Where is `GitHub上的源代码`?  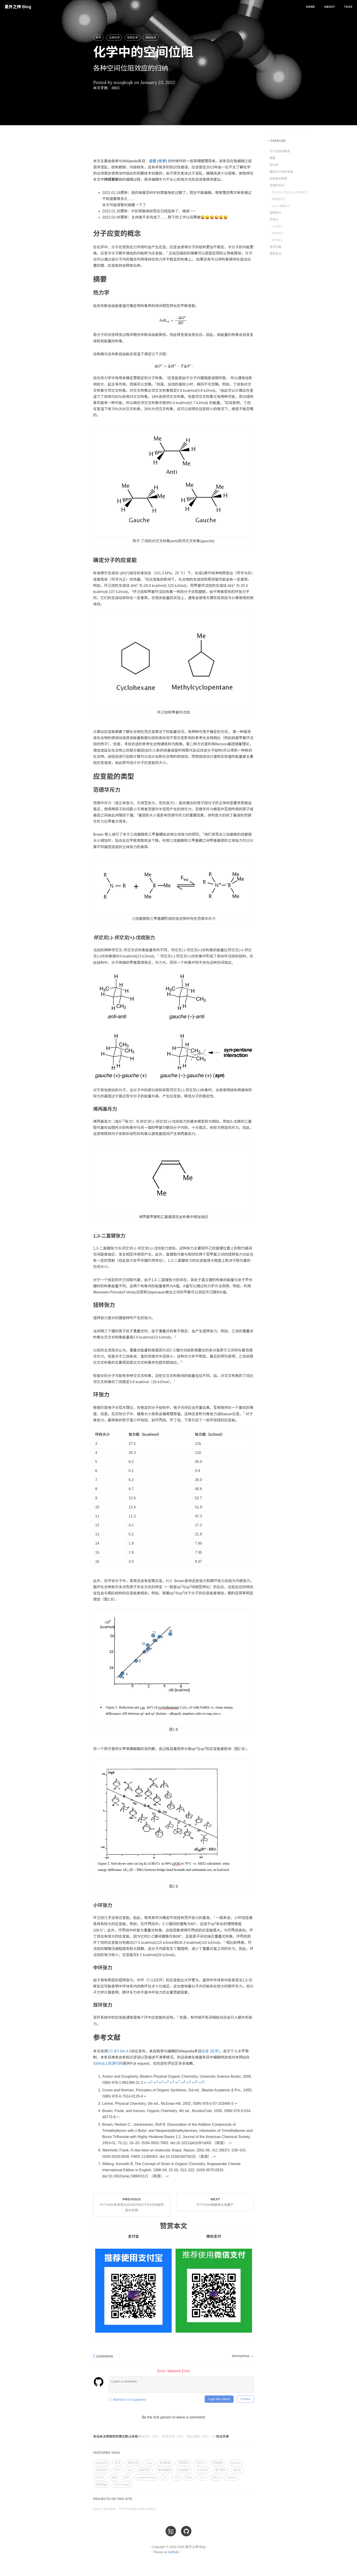 GitHub上的源代码 is located at coordinates (108, 2063).